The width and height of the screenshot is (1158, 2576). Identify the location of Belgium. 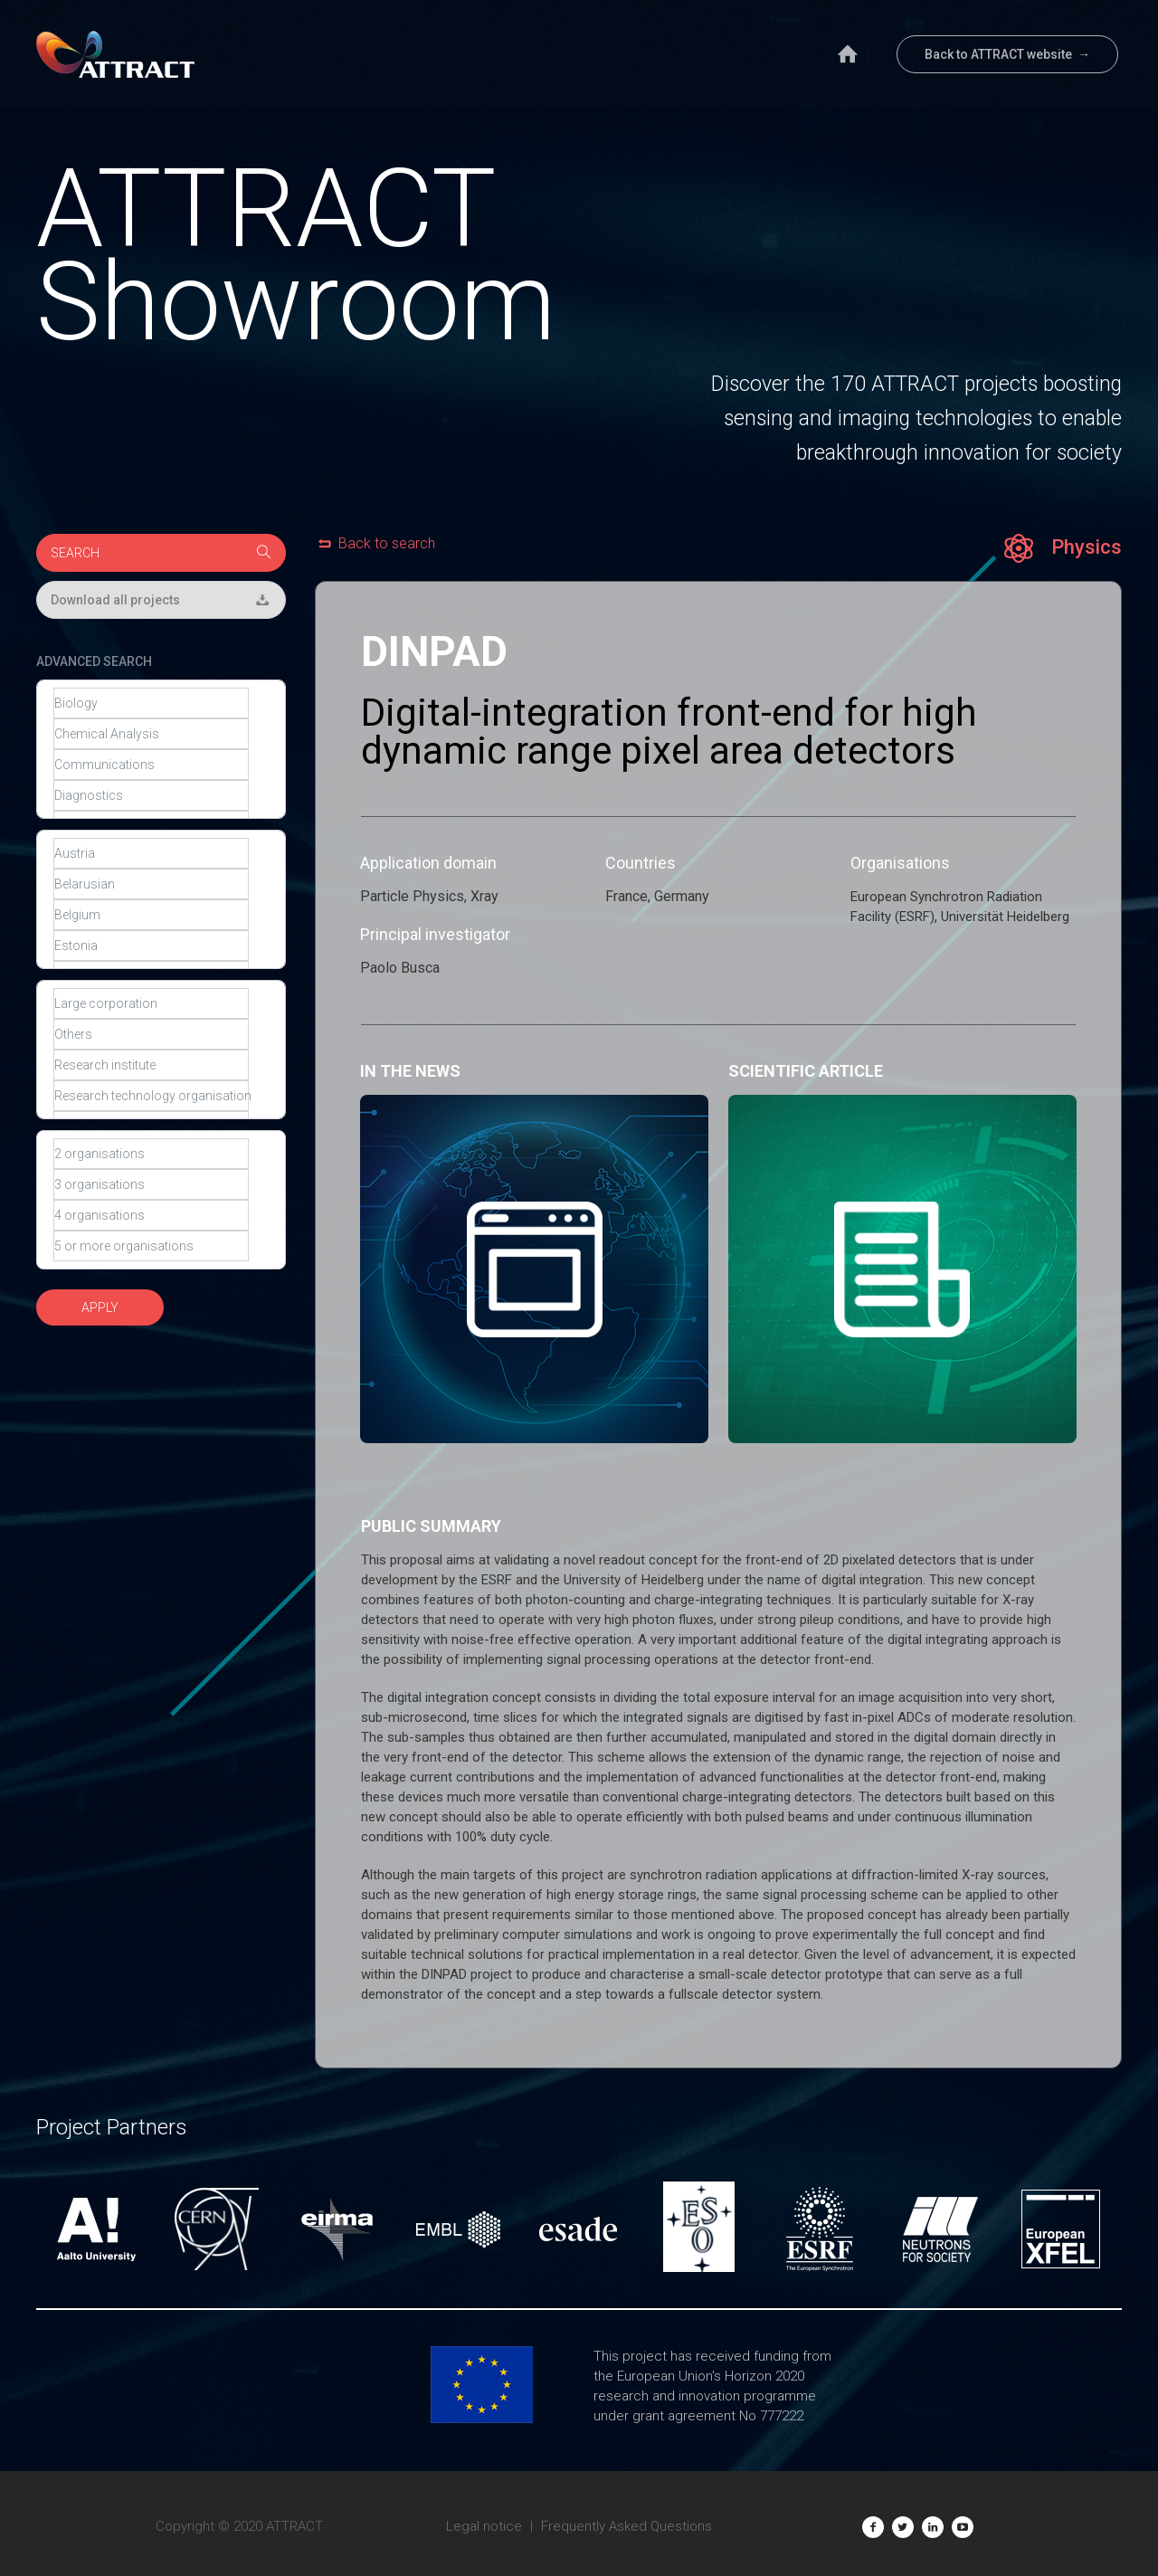
(151, 914).